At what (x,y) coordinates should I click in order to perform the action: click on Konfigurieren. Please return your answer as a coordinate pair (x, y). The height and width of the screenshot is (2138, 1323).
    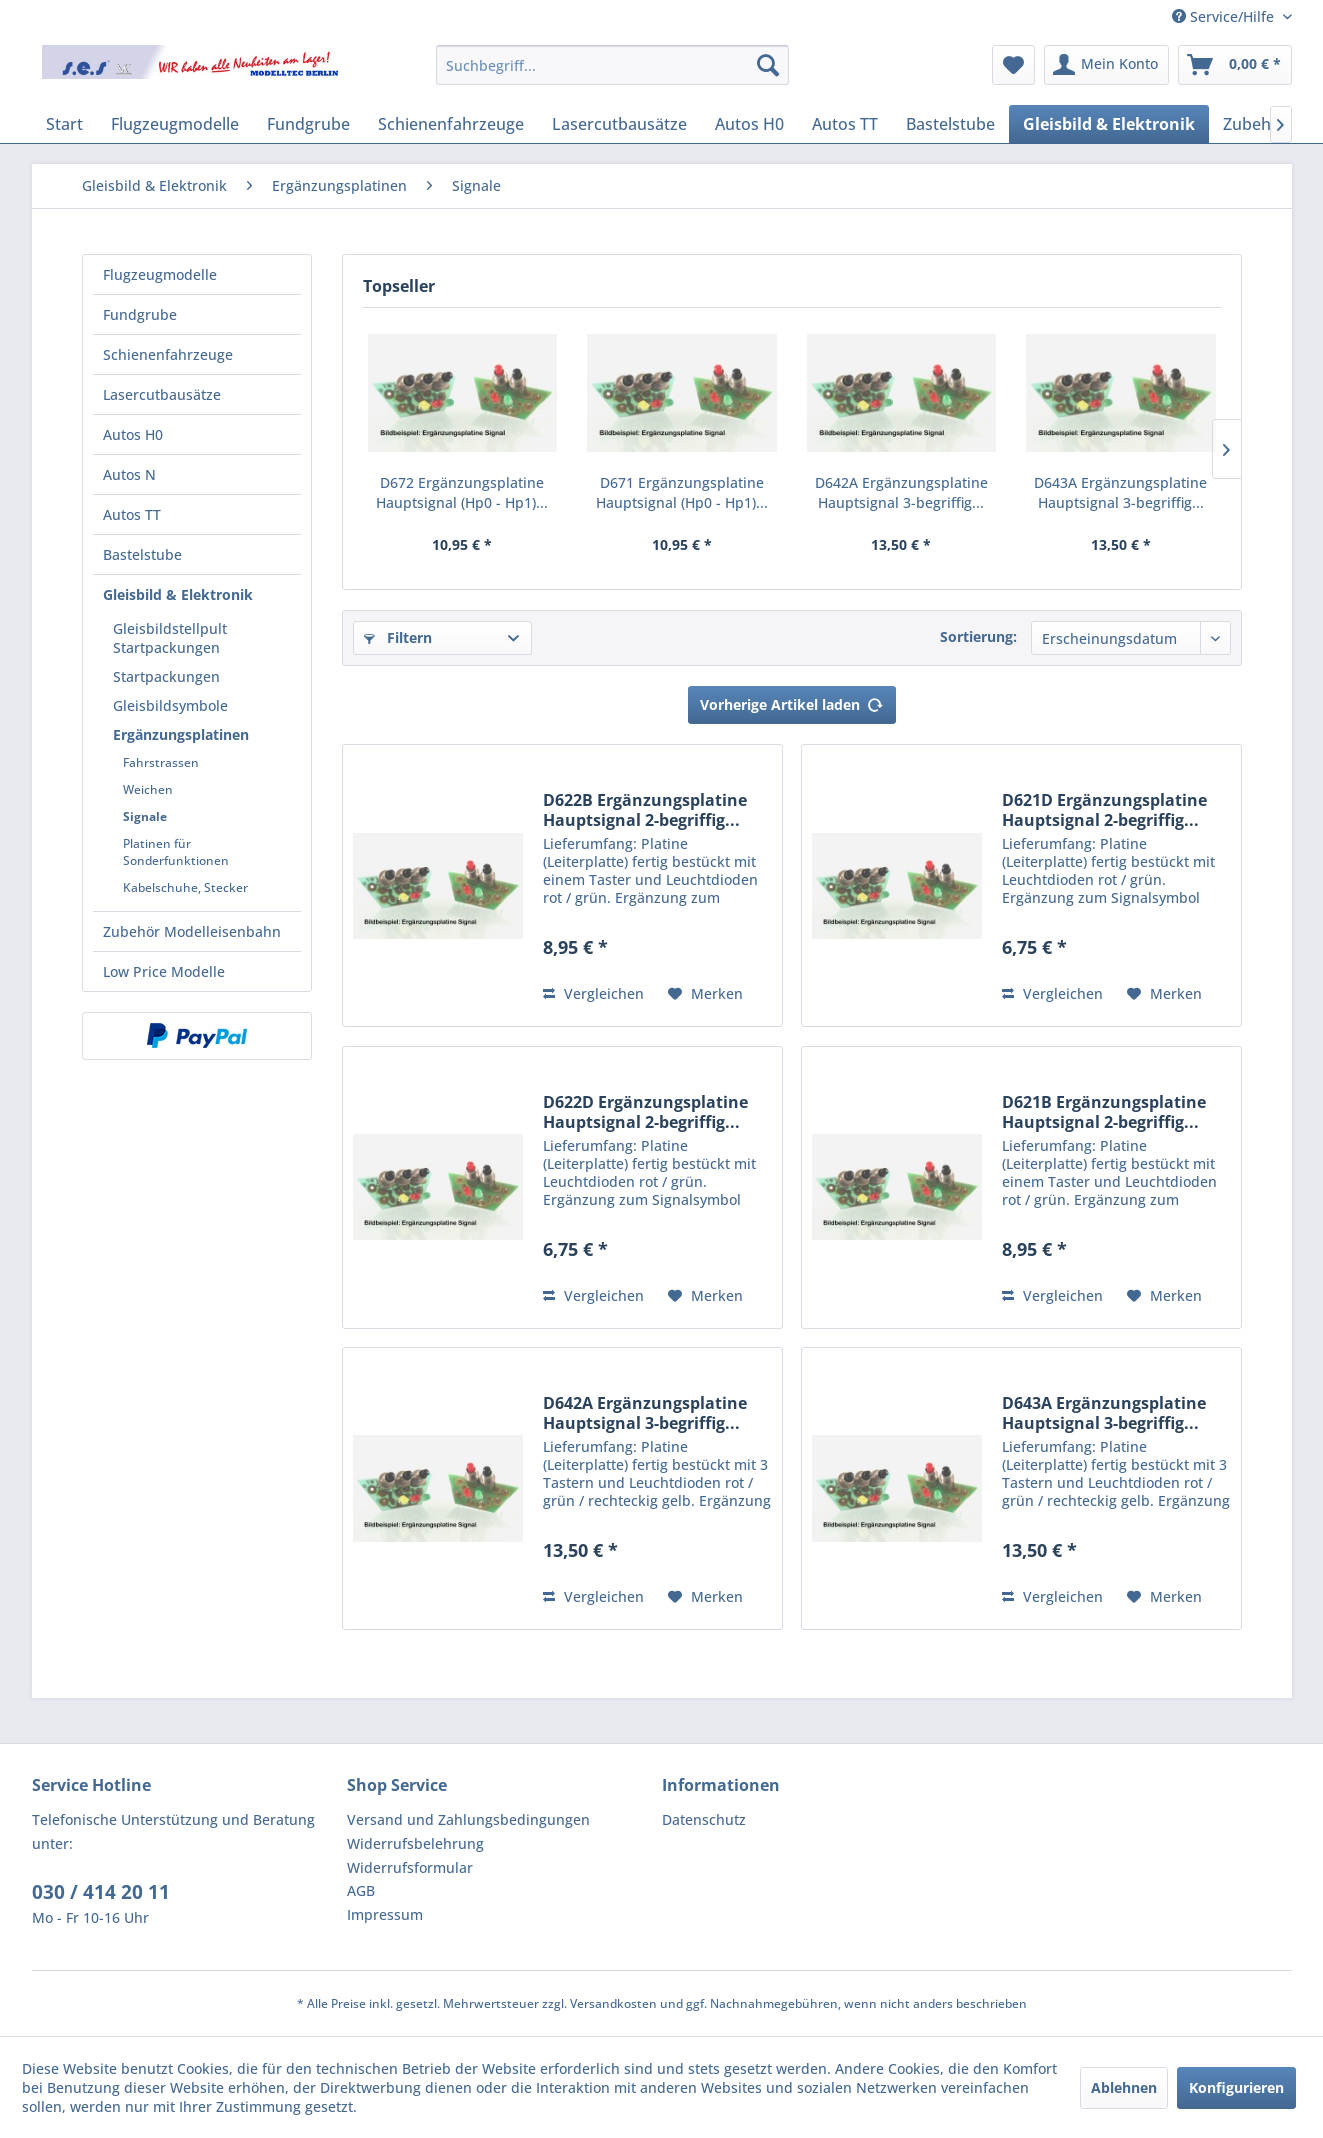
    Looking at the image, I should click on (1236, 2087).